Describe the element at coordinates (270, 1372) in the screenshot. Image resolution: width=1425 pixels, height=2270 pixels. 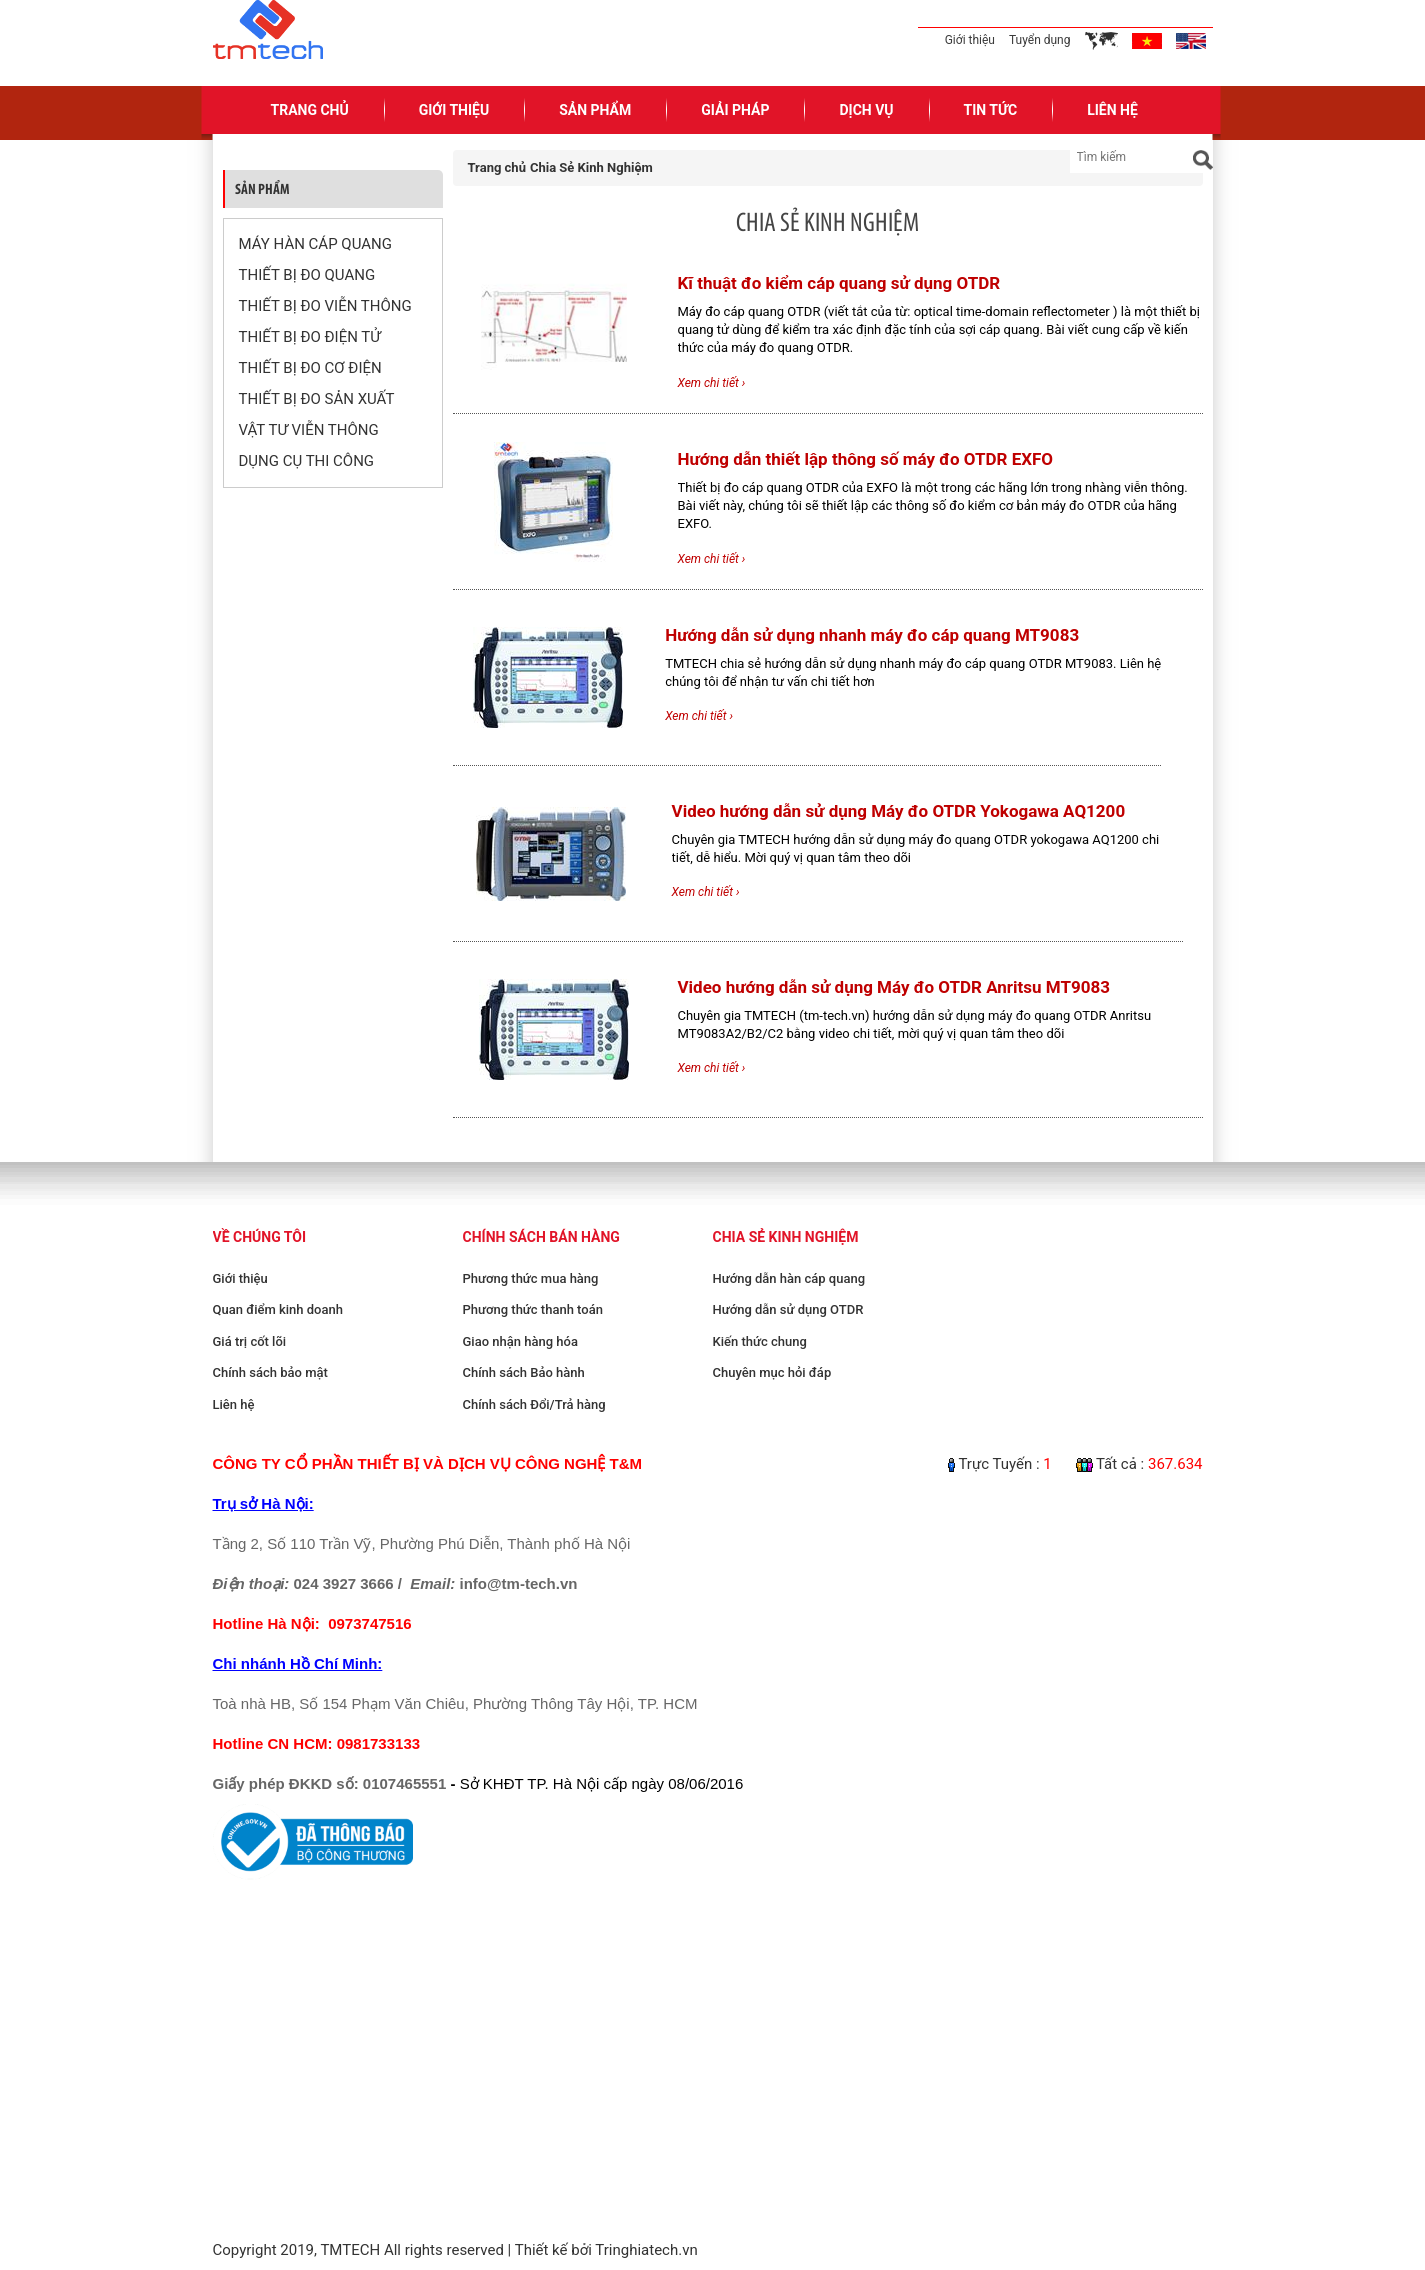
I see `Chính sách bảo mật` at that location.